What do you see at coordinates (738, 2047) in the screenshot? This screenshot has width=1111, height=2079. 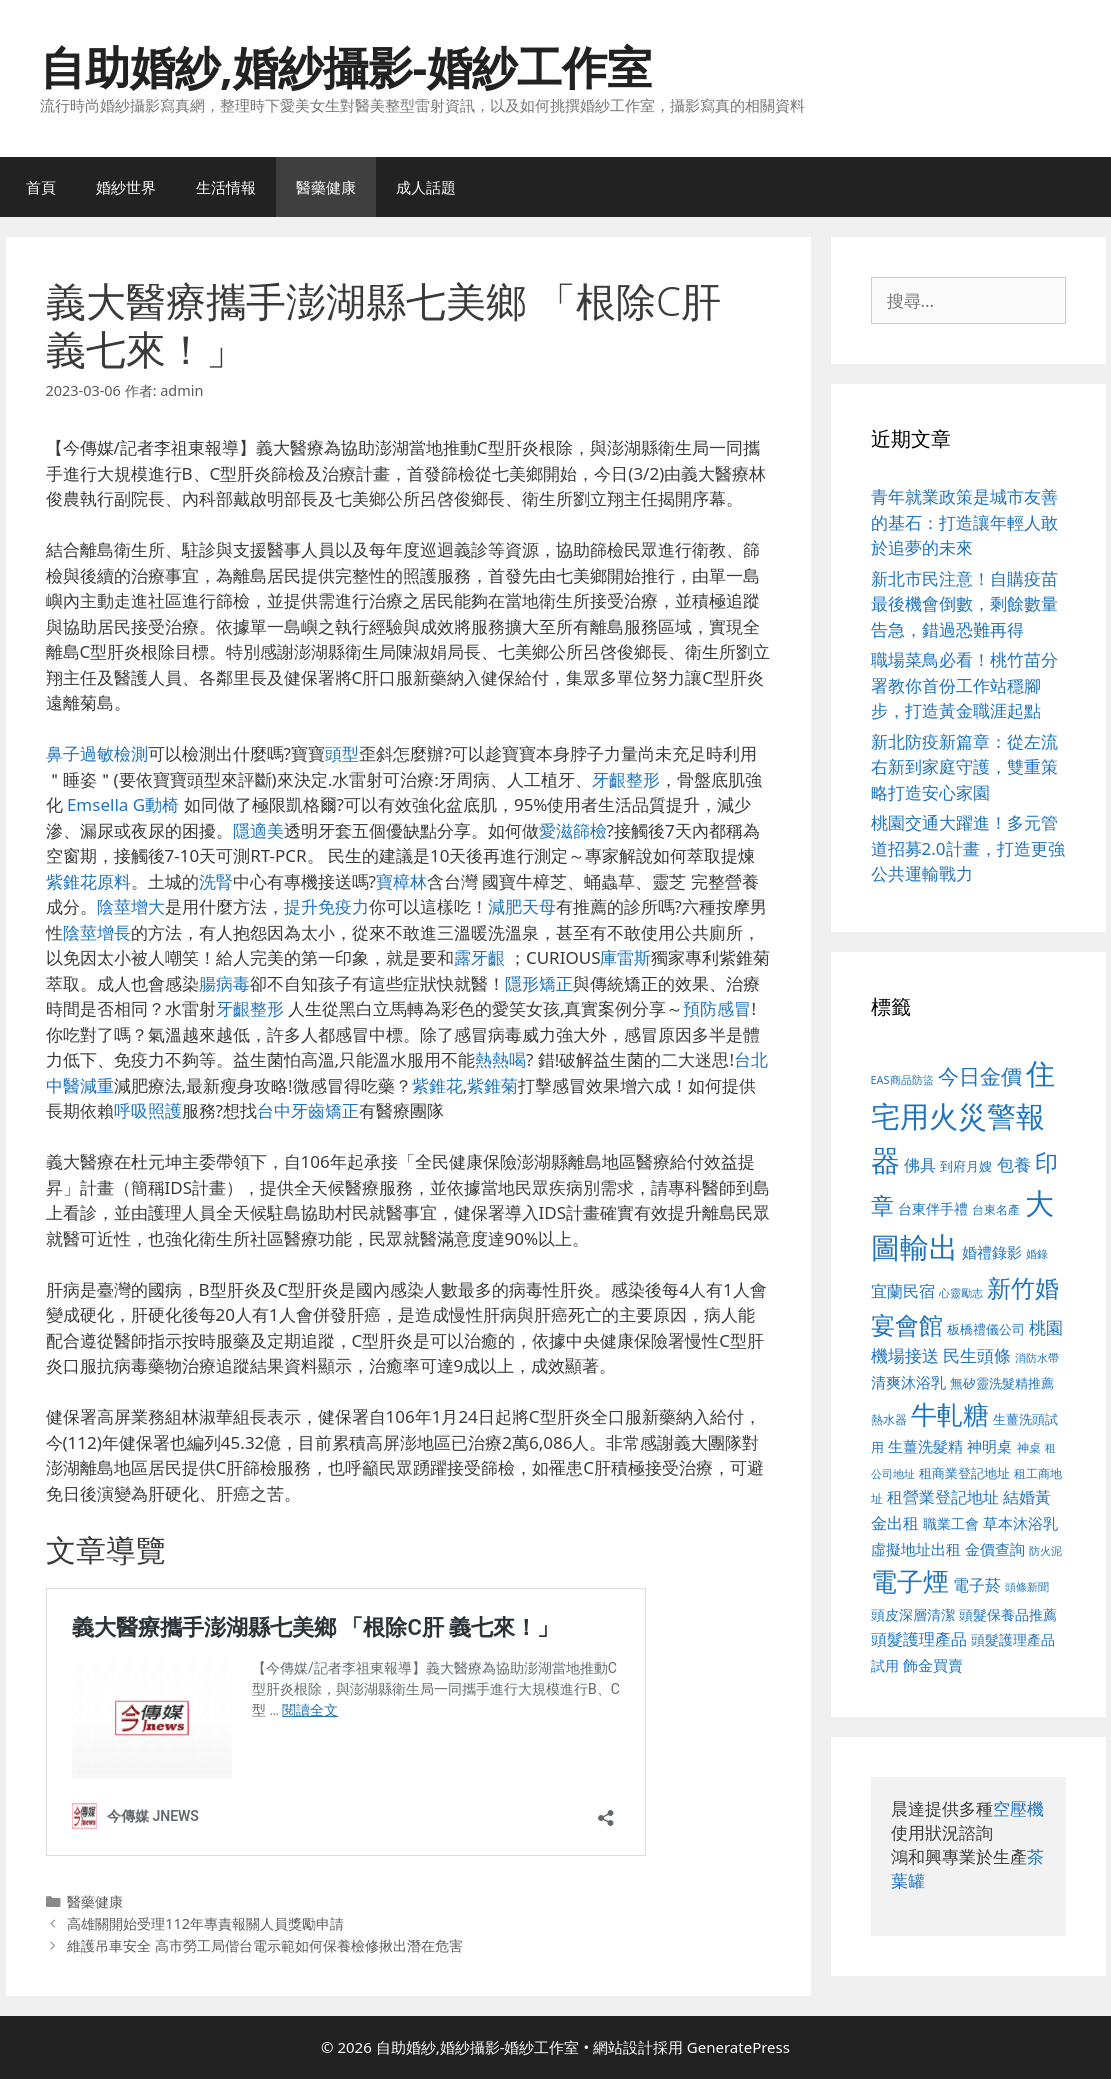 I see `GeneratePress` at bounding box center [738, 2047].